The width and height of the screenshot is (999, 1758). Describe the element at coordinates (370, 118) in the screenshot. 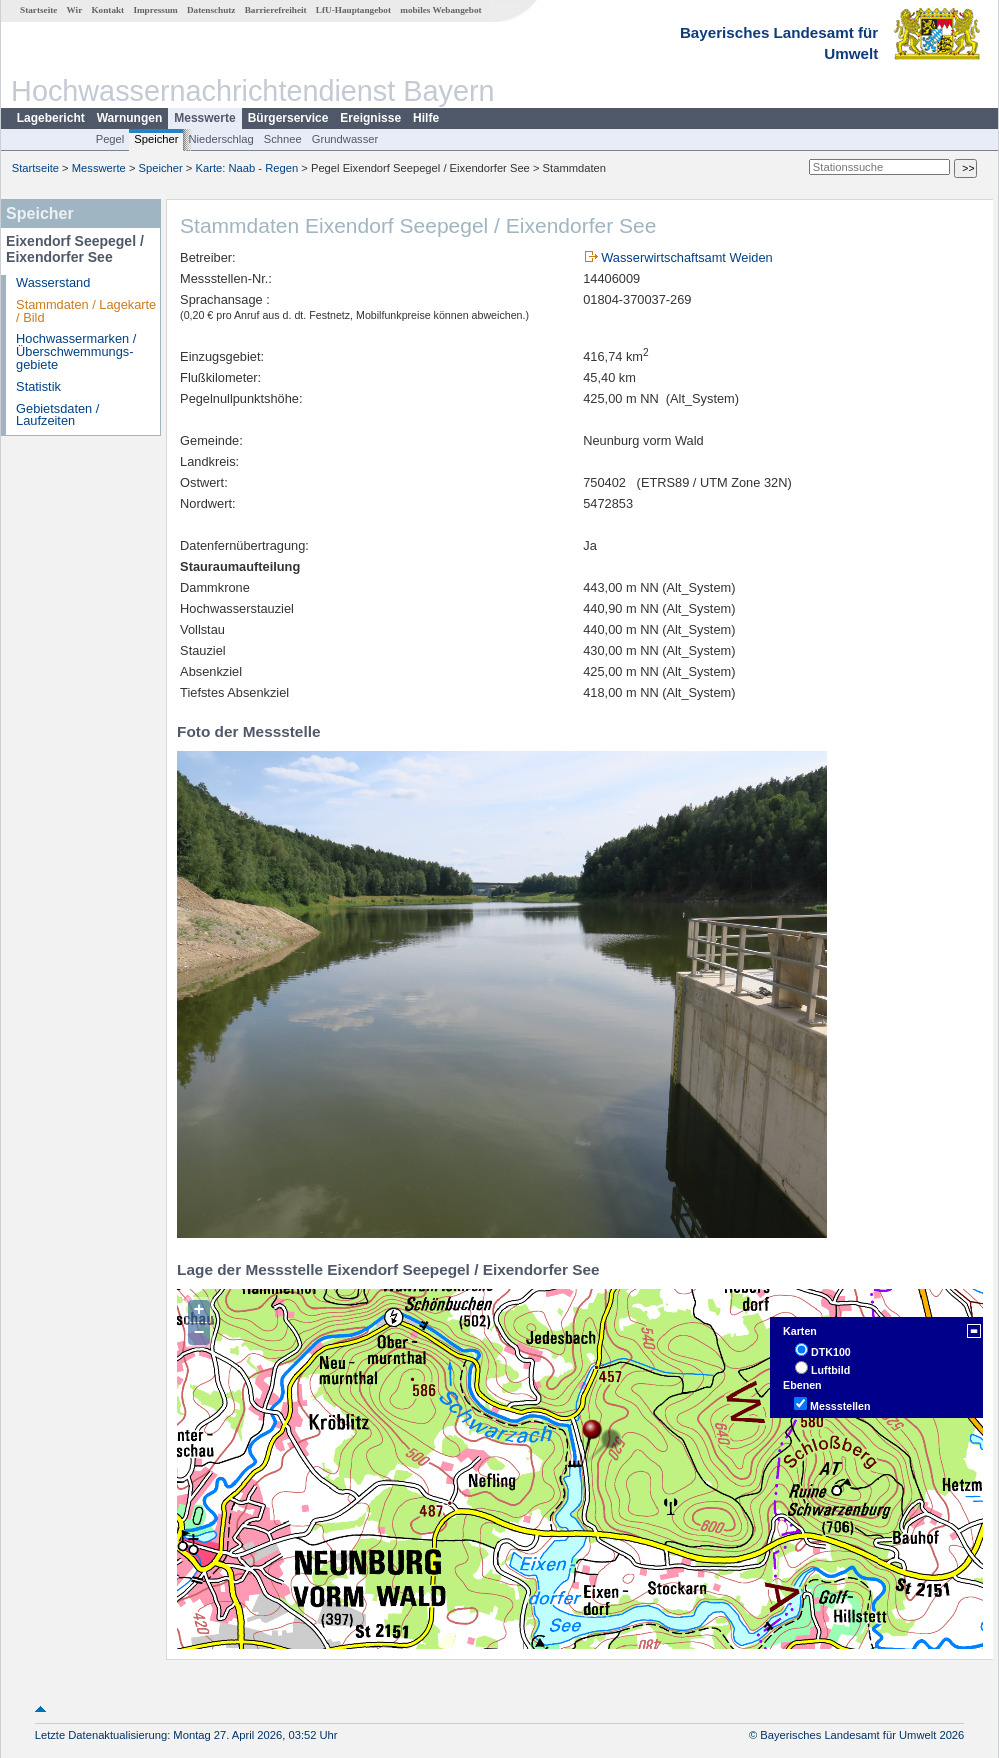

I see `Ereignisse` at that location.